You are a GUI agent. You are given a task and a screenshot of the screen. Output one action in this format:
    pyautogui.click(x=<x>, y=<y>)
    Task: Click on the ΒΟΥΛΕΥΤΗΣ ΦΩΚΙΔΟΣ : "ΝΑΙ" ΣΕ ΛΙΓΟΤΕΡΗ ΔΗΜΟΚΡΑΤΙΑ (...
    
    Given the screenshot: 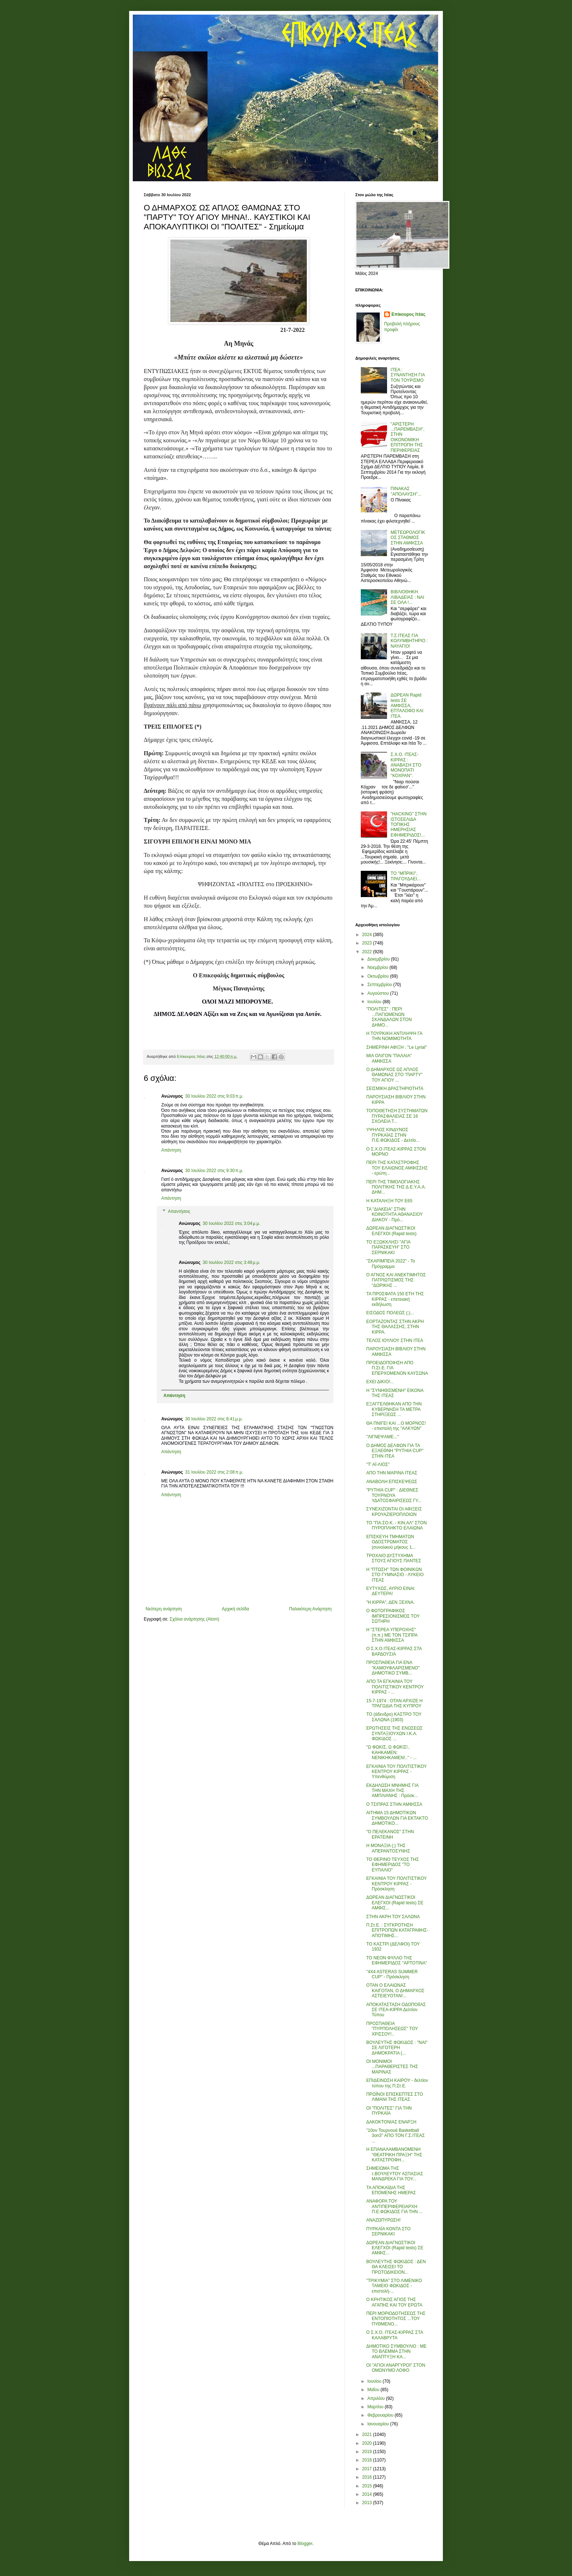 What is the action you would take?
    pyautogui.click(x=397, y=2048)
    